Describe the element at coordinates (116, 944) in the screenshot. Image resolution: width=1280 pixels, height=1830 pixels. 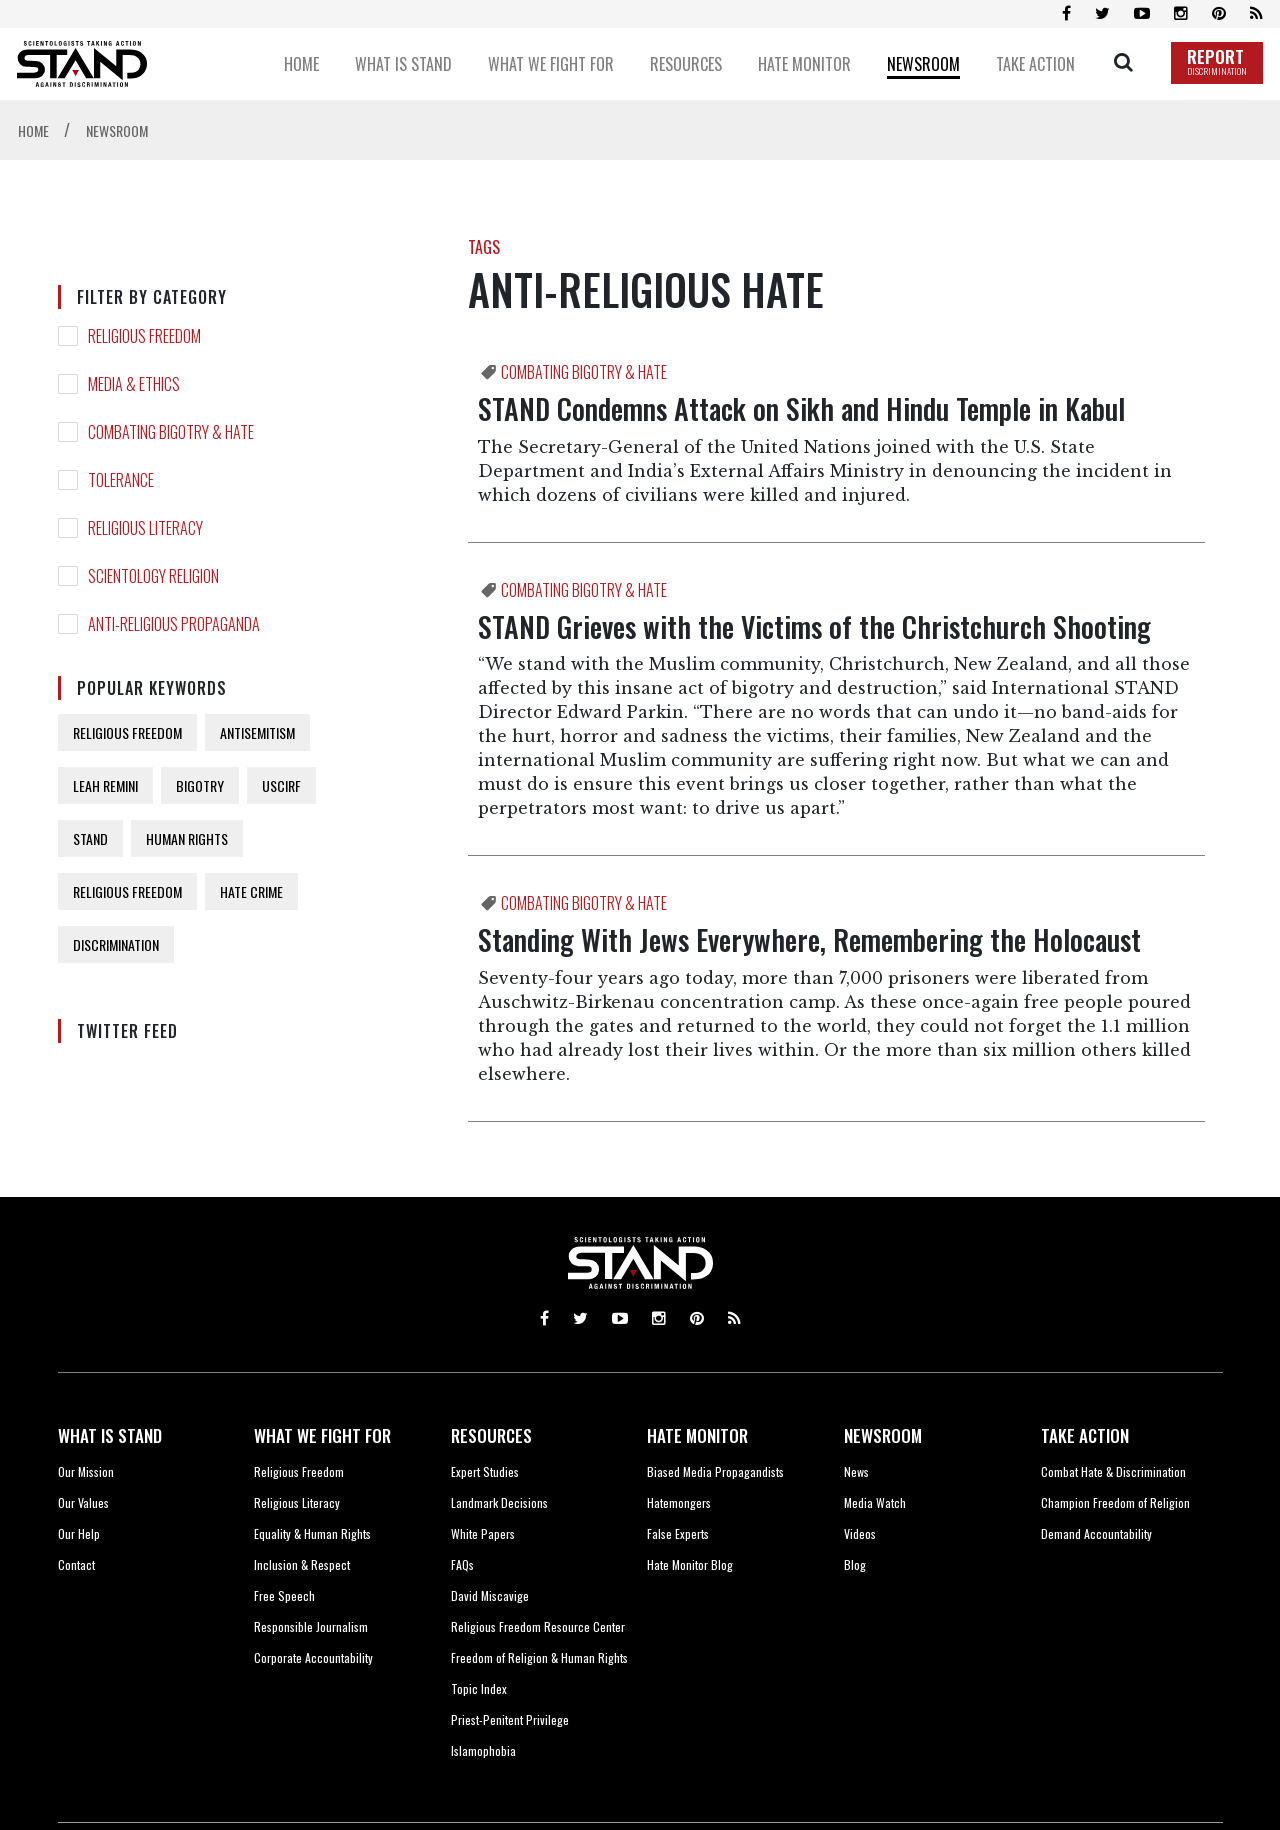
I see `DISCRIMINATION` at that location.